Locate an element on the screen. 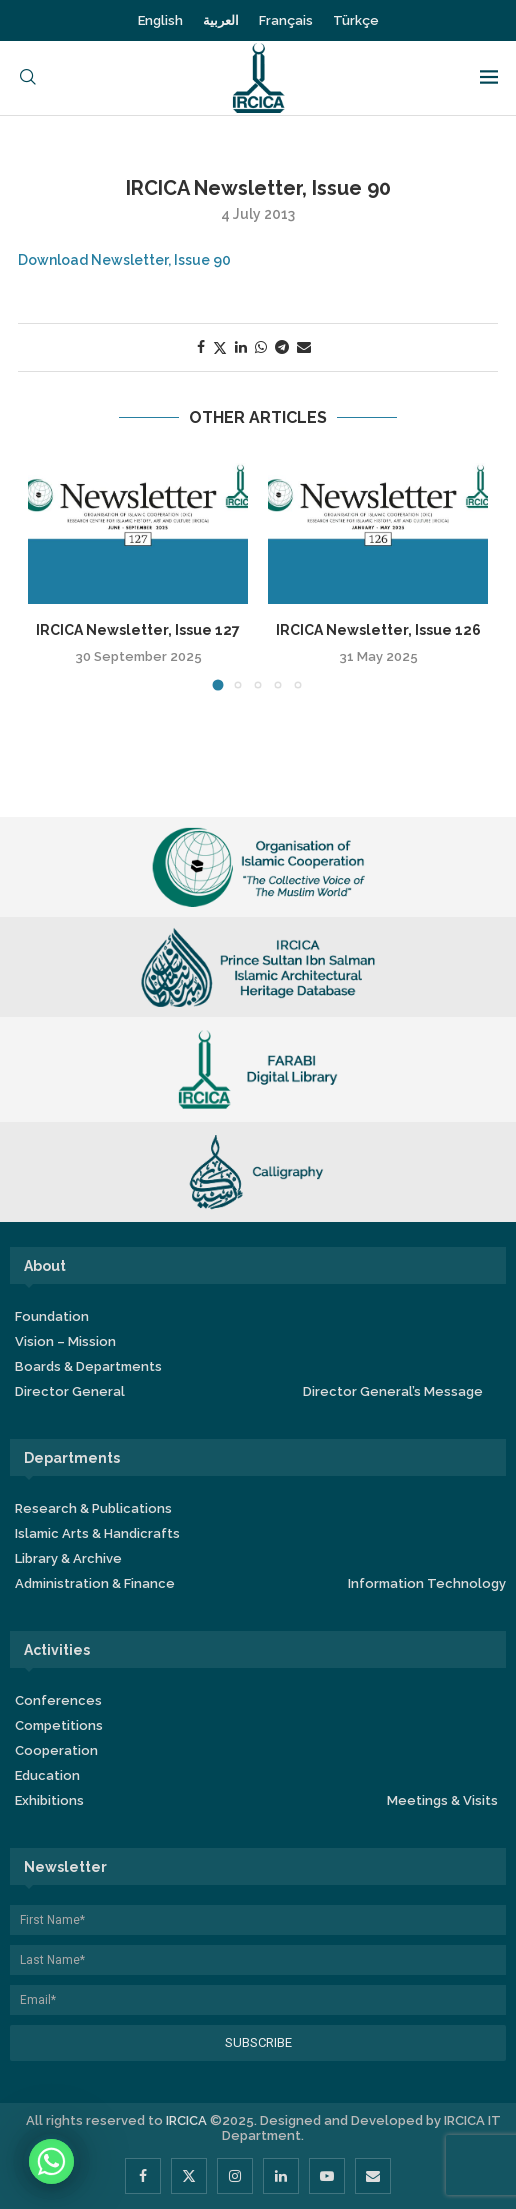  Vision – Mission is located at coordinates (65, 1341).